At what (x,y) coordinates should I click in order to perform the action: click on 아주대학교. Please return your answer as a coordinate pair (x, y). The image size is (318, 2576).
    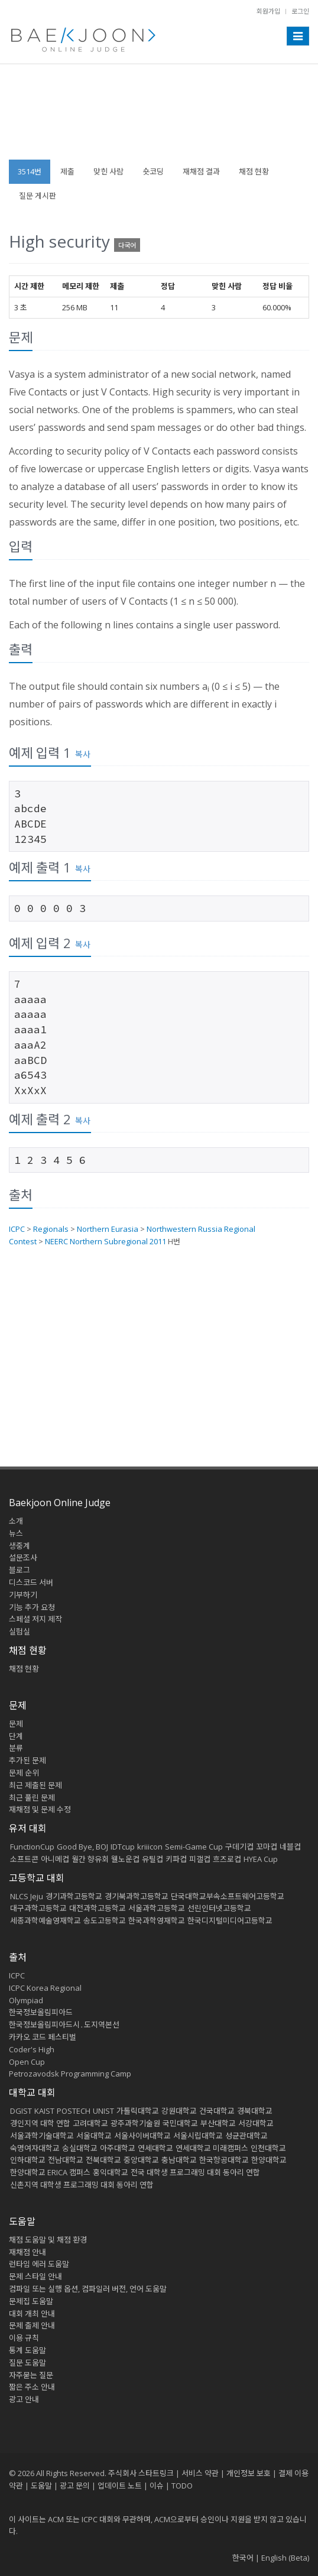
    Looking at the image, I should click on (117, 2148).